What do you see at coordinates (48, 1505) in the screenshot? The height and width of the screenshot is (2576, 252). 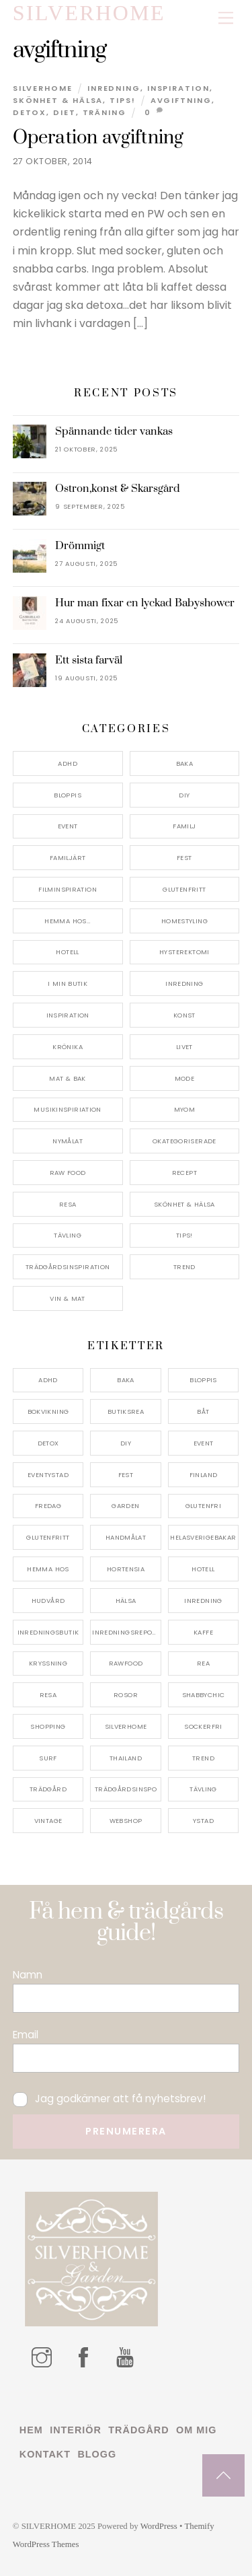 I see `fredag [fredag (5 objekt)]` at bounding box center [48, 1505].